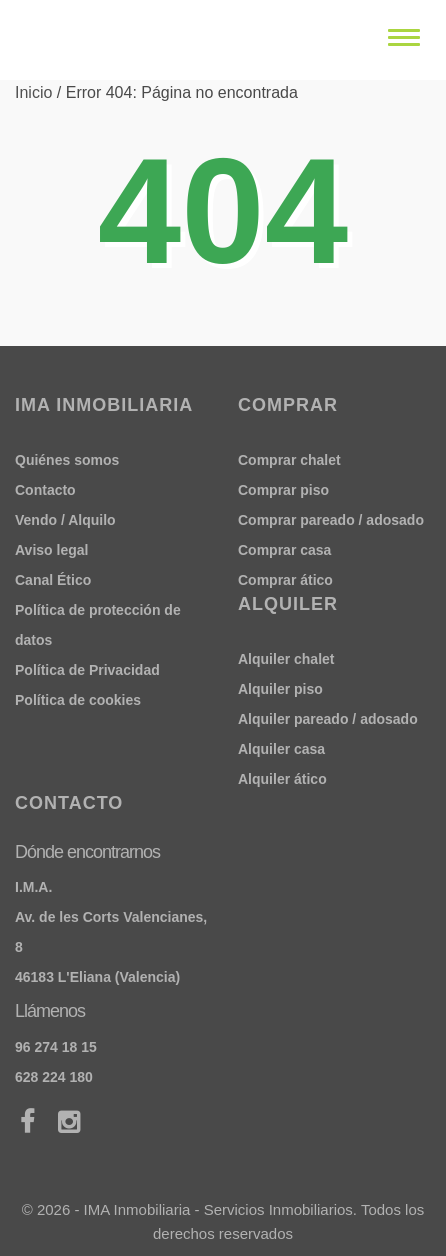 This screenshot has height=1256, width=446. What do you see at coordinates (281, 749) in the screenshot?
I see `Alquiler casa` at bounding box center [281, 749].